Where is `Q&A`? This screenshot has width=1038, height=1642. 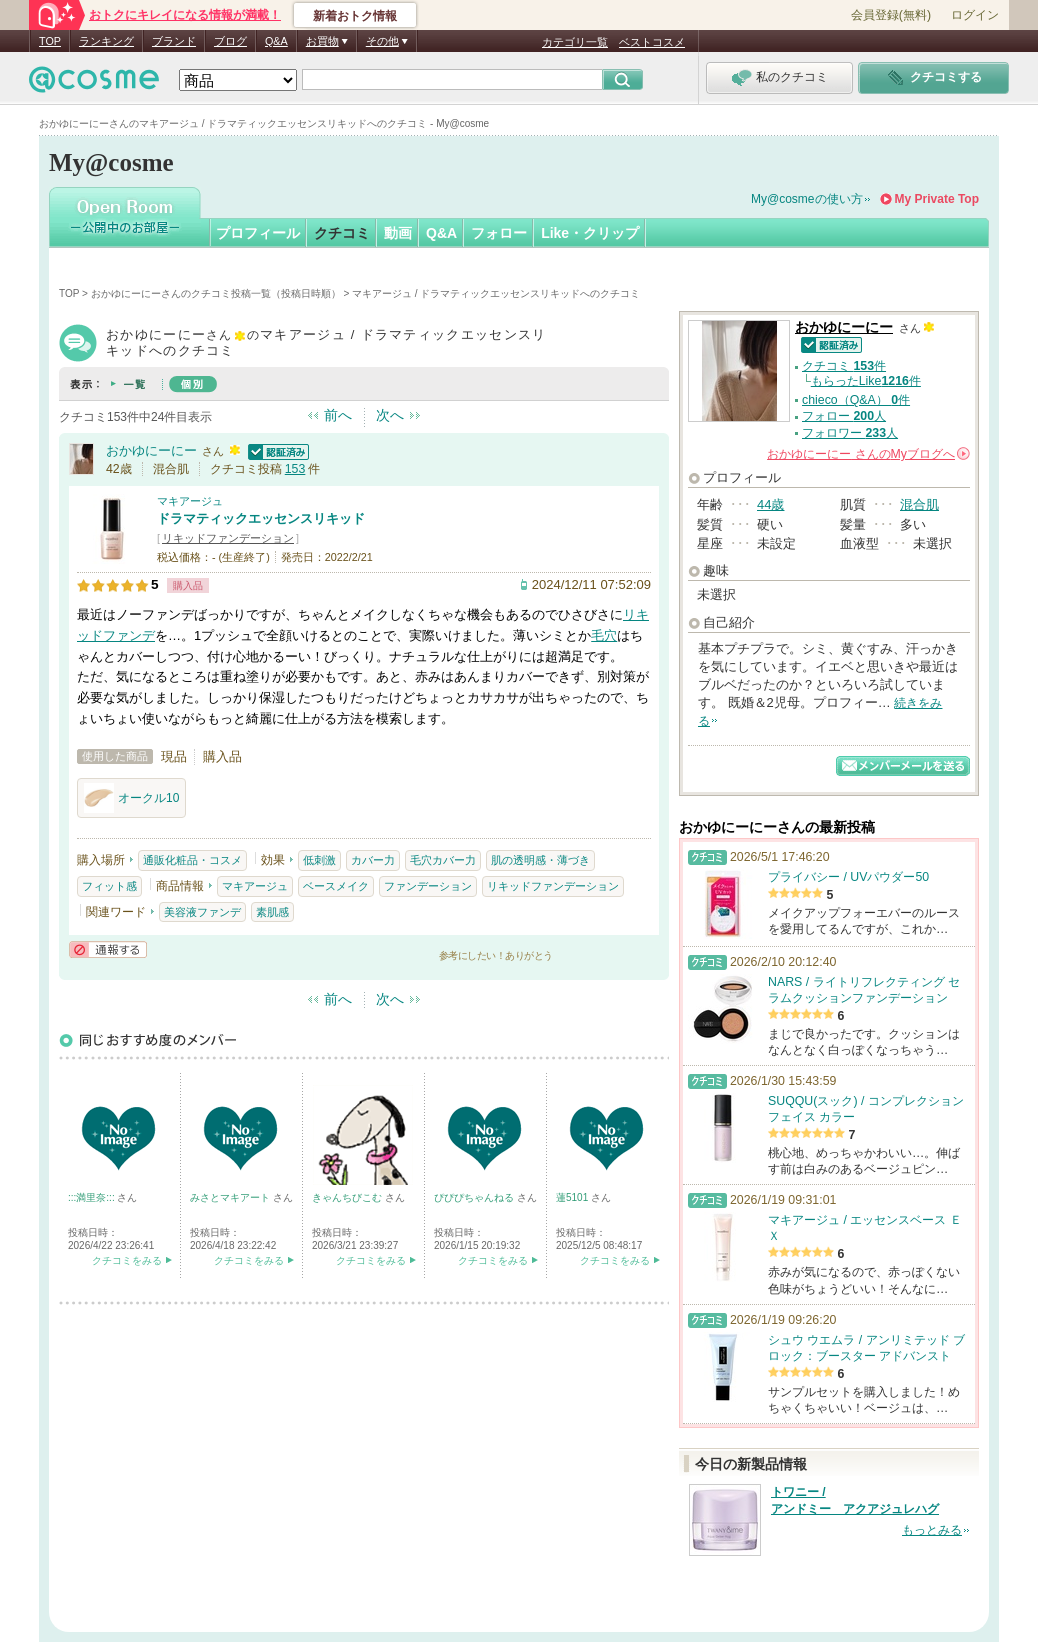 Q&A is located at coordinates (276, 41).